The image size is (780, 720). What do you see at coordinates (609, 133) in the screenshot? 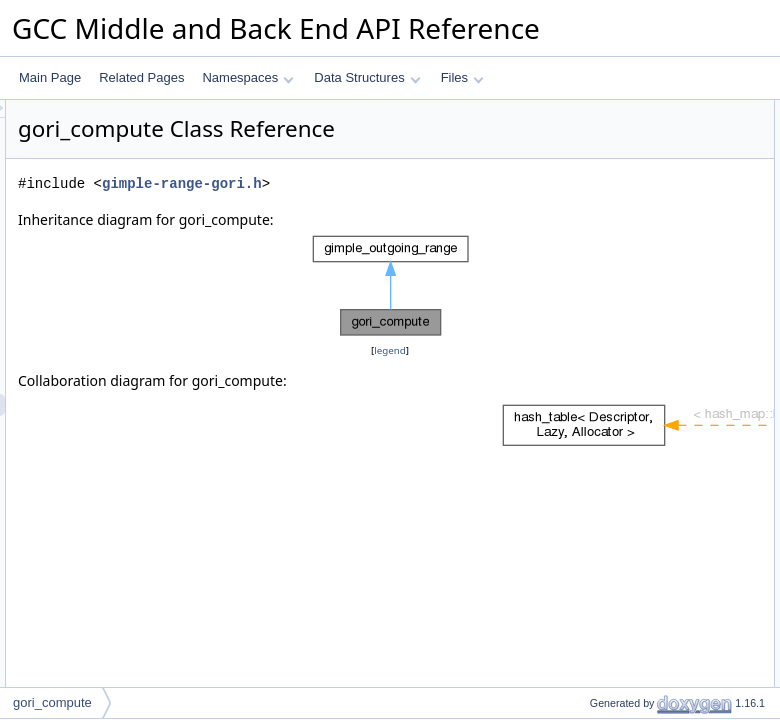
I see `gori_compute` at bounding box center [609, 133].